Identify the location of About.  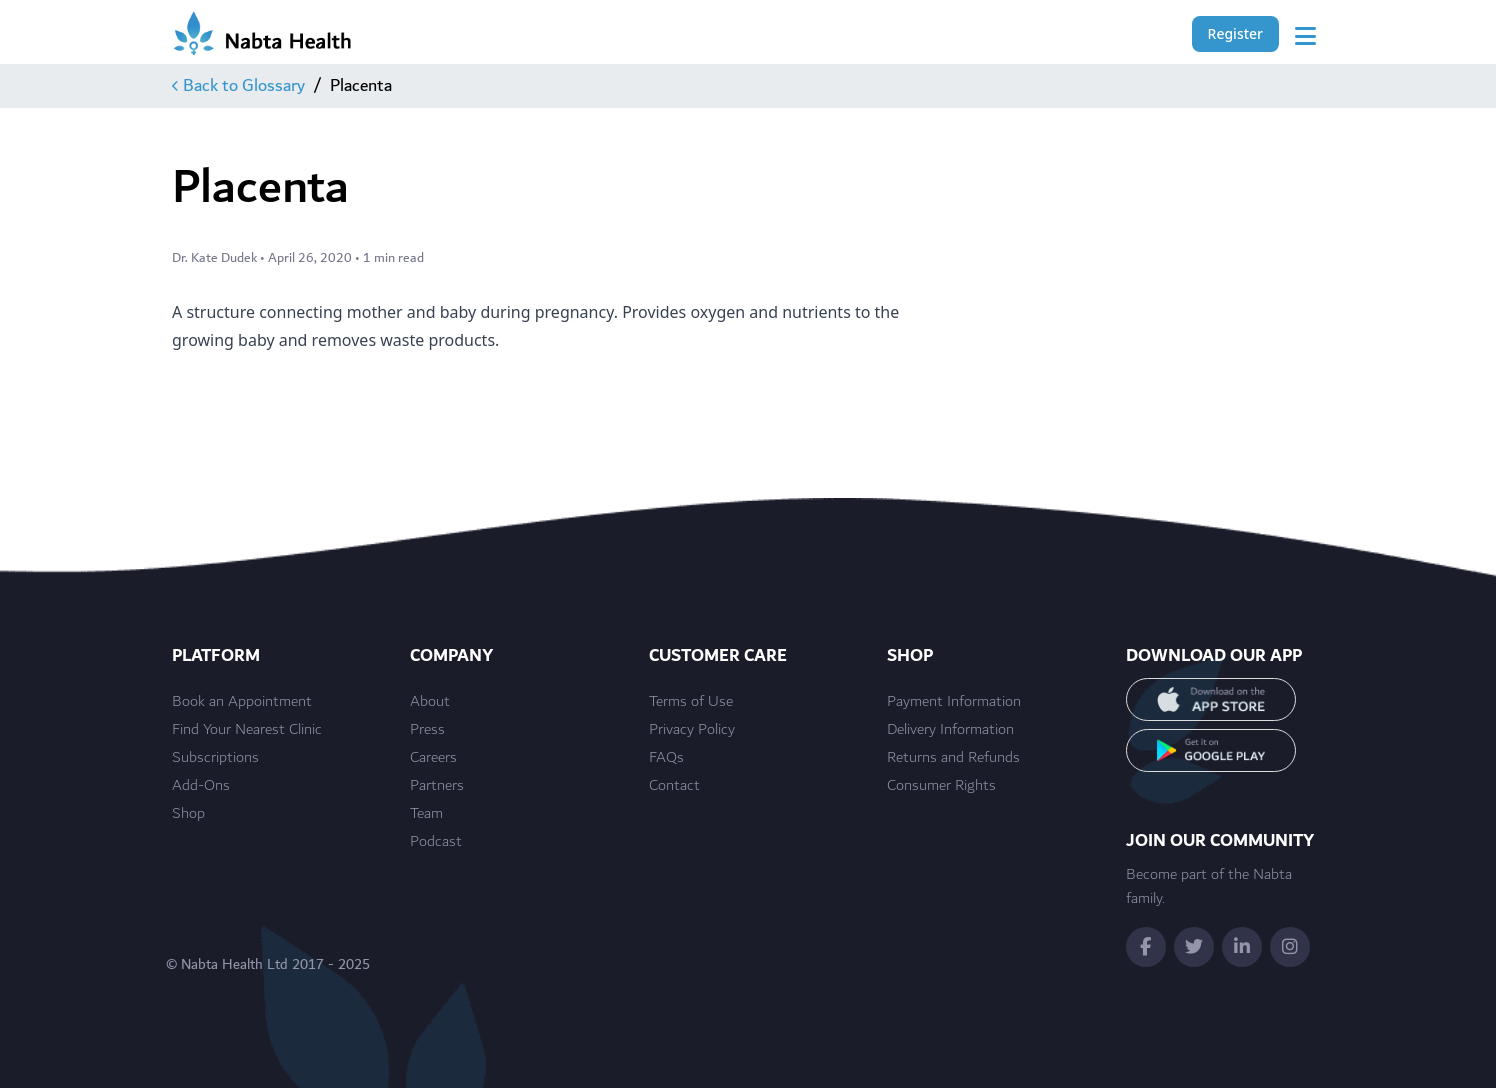
(430, 702).